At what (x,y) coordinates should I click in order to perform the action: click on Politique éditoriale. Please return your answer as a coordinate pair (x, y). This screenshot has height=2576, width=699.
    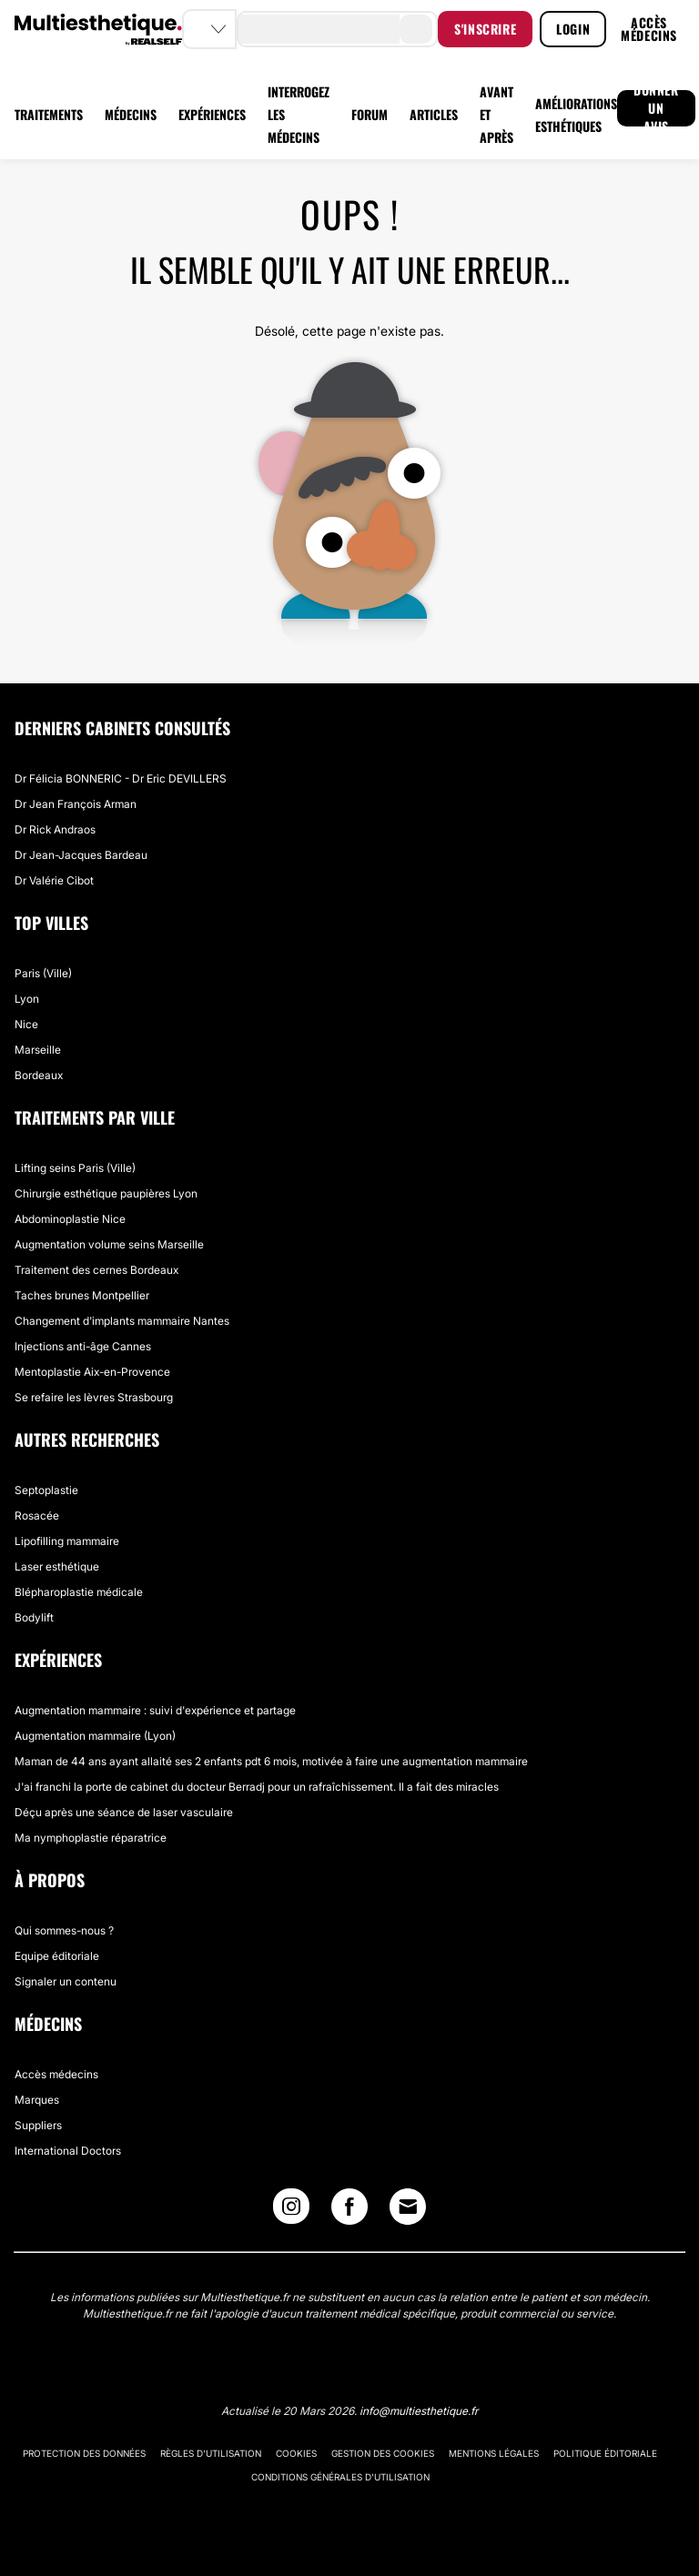
    Looking at the image, I should click on (605, 2453).